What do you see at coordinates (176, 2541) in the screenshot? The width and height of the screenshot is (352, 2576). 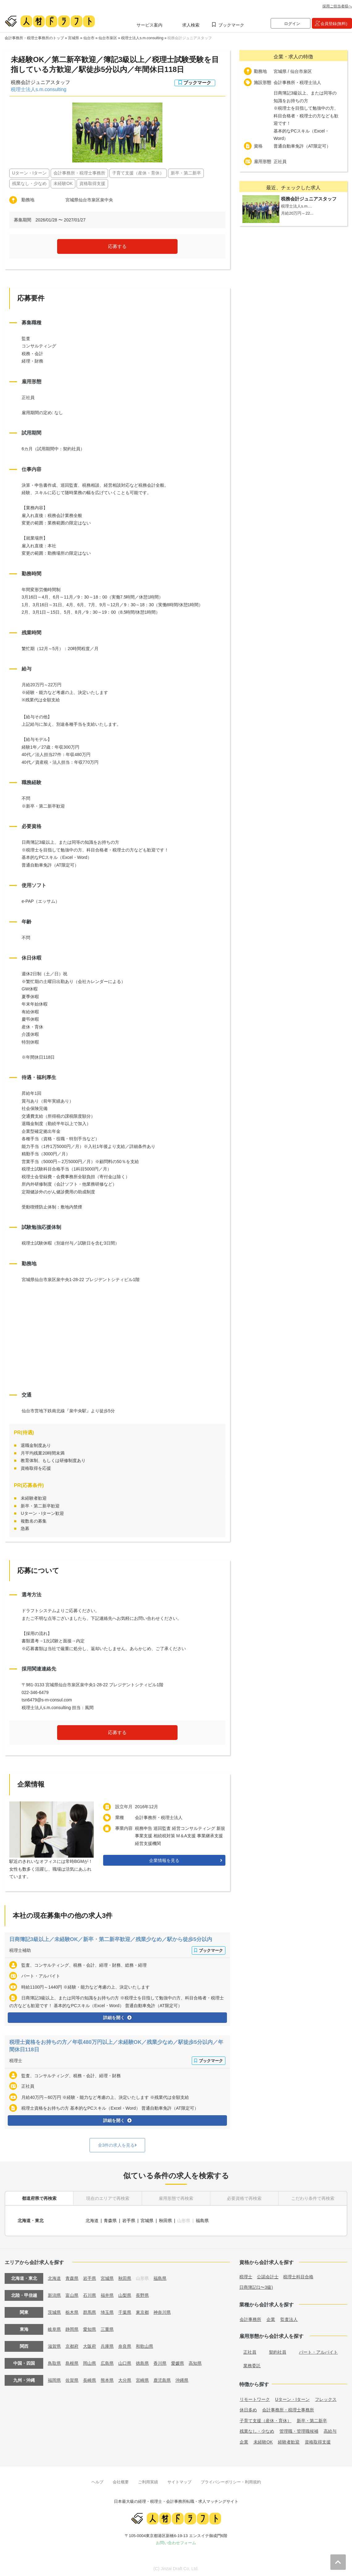 I see `お問い合わせフォーム` at bounding box center [176, 2541].